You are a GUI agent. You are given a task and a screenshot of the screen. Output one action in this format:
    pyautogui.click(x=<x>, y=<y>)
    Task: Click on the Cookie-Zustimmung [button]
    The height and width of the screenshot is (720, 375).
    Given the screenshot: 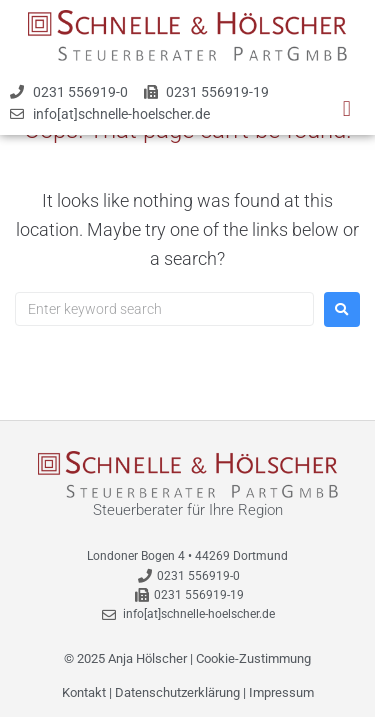 What is the action you would take?
    pyautogui.click(x=253, y=658)
    